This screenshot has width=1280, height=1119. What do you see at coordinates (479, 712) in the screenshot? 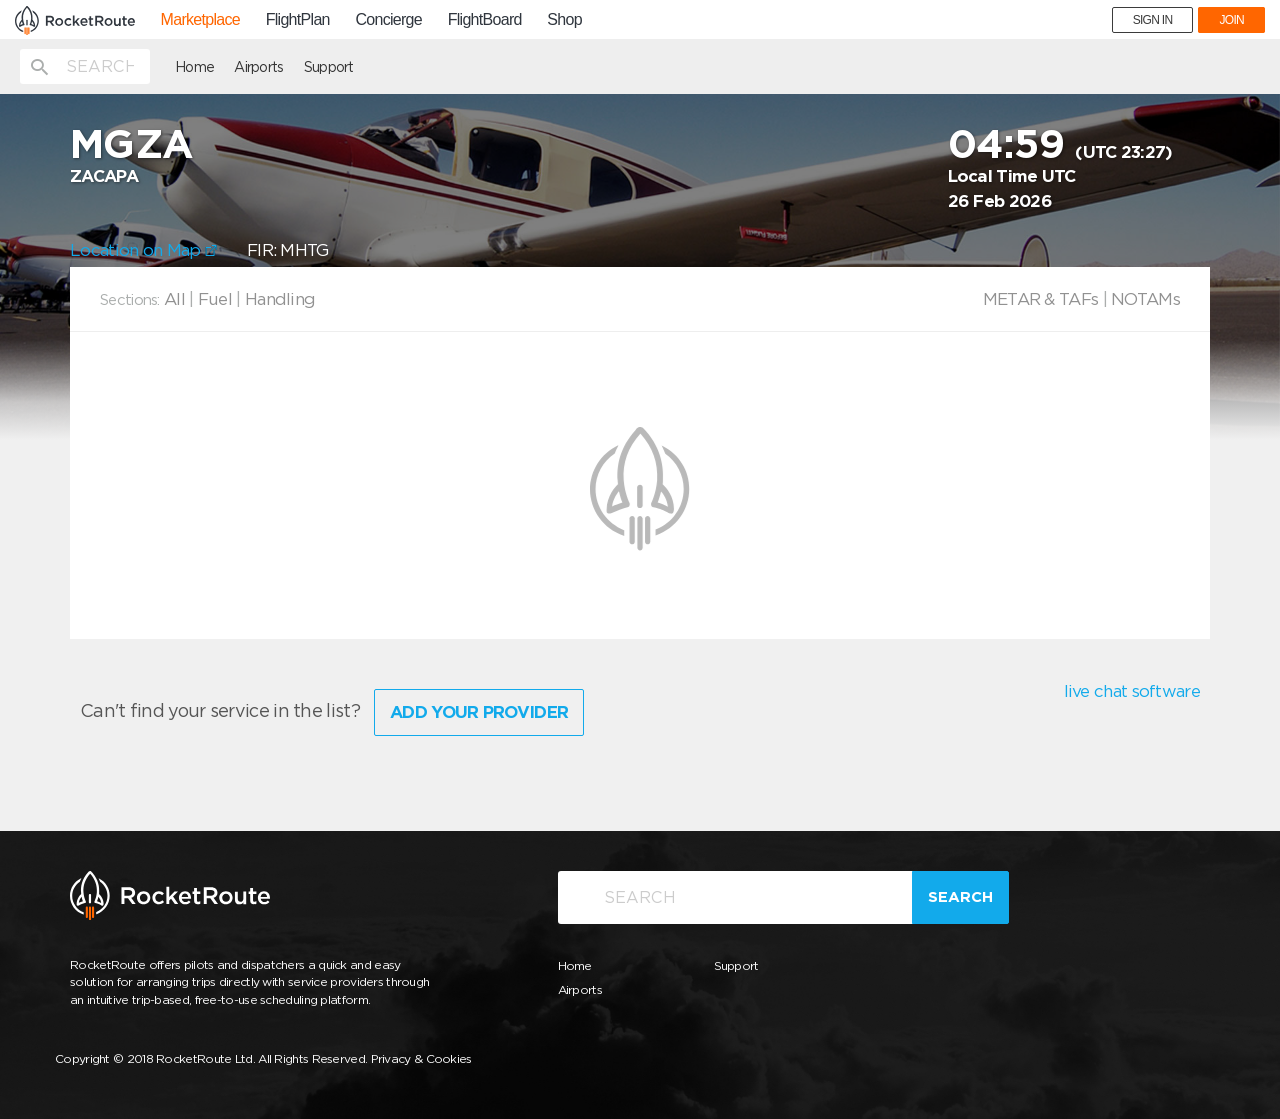
I see `Add Your Provider` at bounding box center [479, 712].